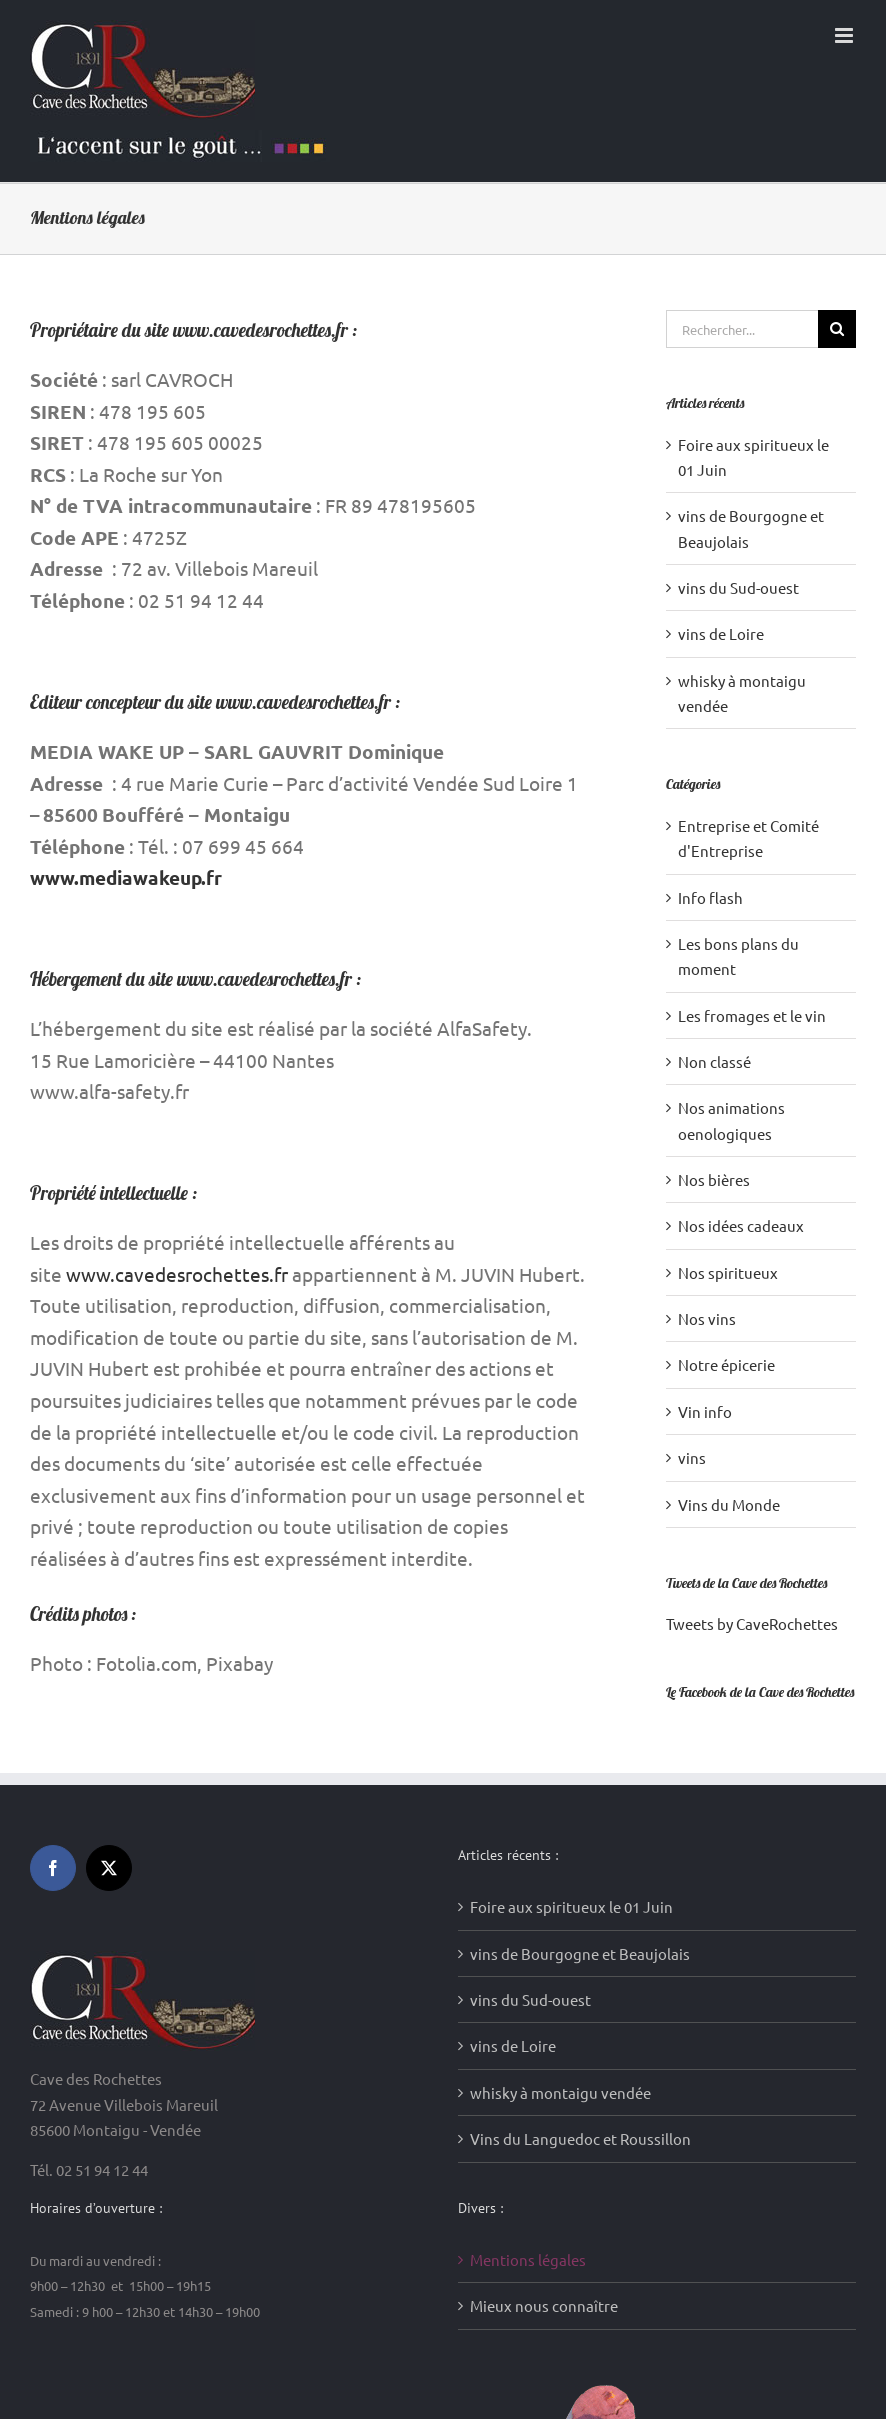  What do you see at coordinates (53, 1868) in the screenshot?
I see `[Facebook]` at bounding box center [53, 1868].